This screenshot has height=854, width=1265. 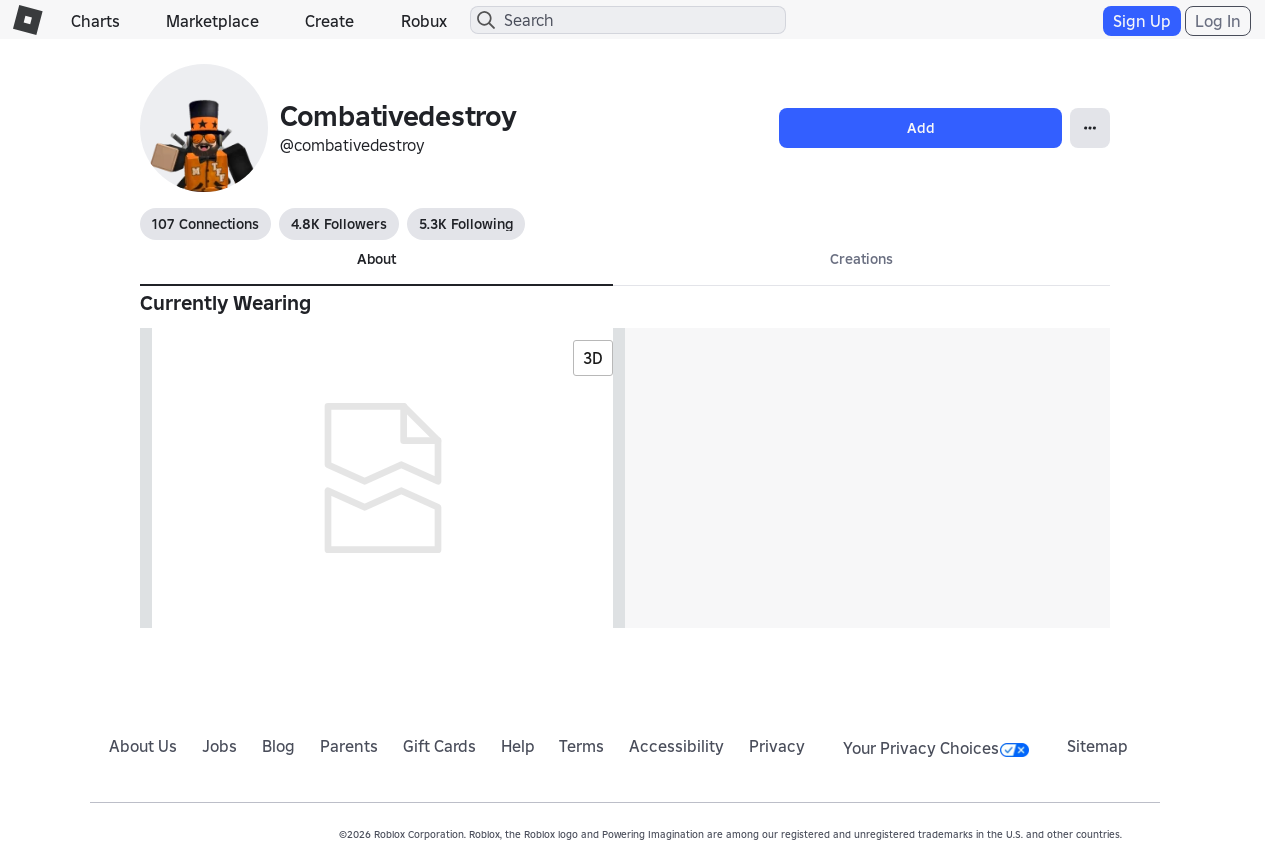 What do you see at coordinates (1090, 128) in the screenshot?
I see `[Open Popover]` at bounding box center [1090, 128].